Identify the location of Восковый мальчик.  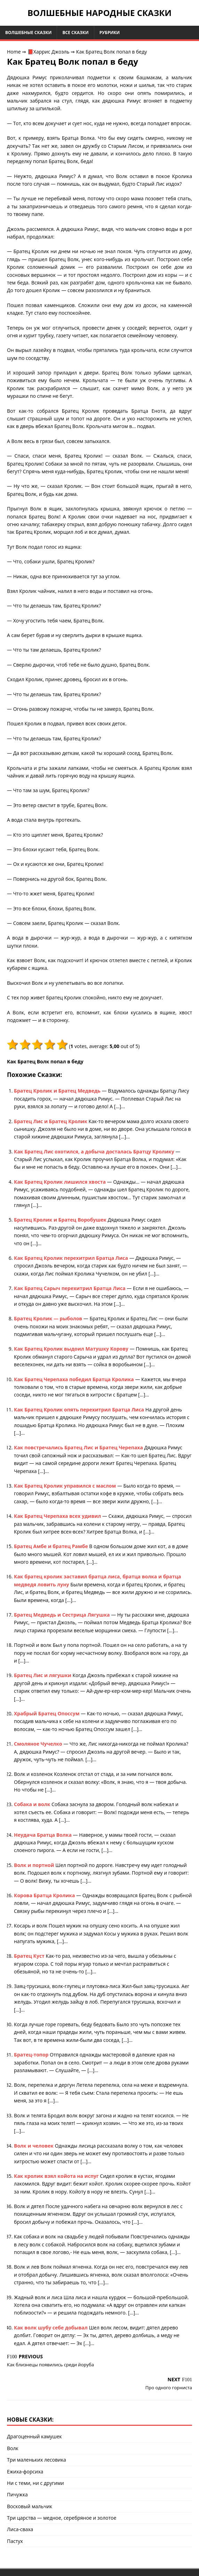
(29, 2506).